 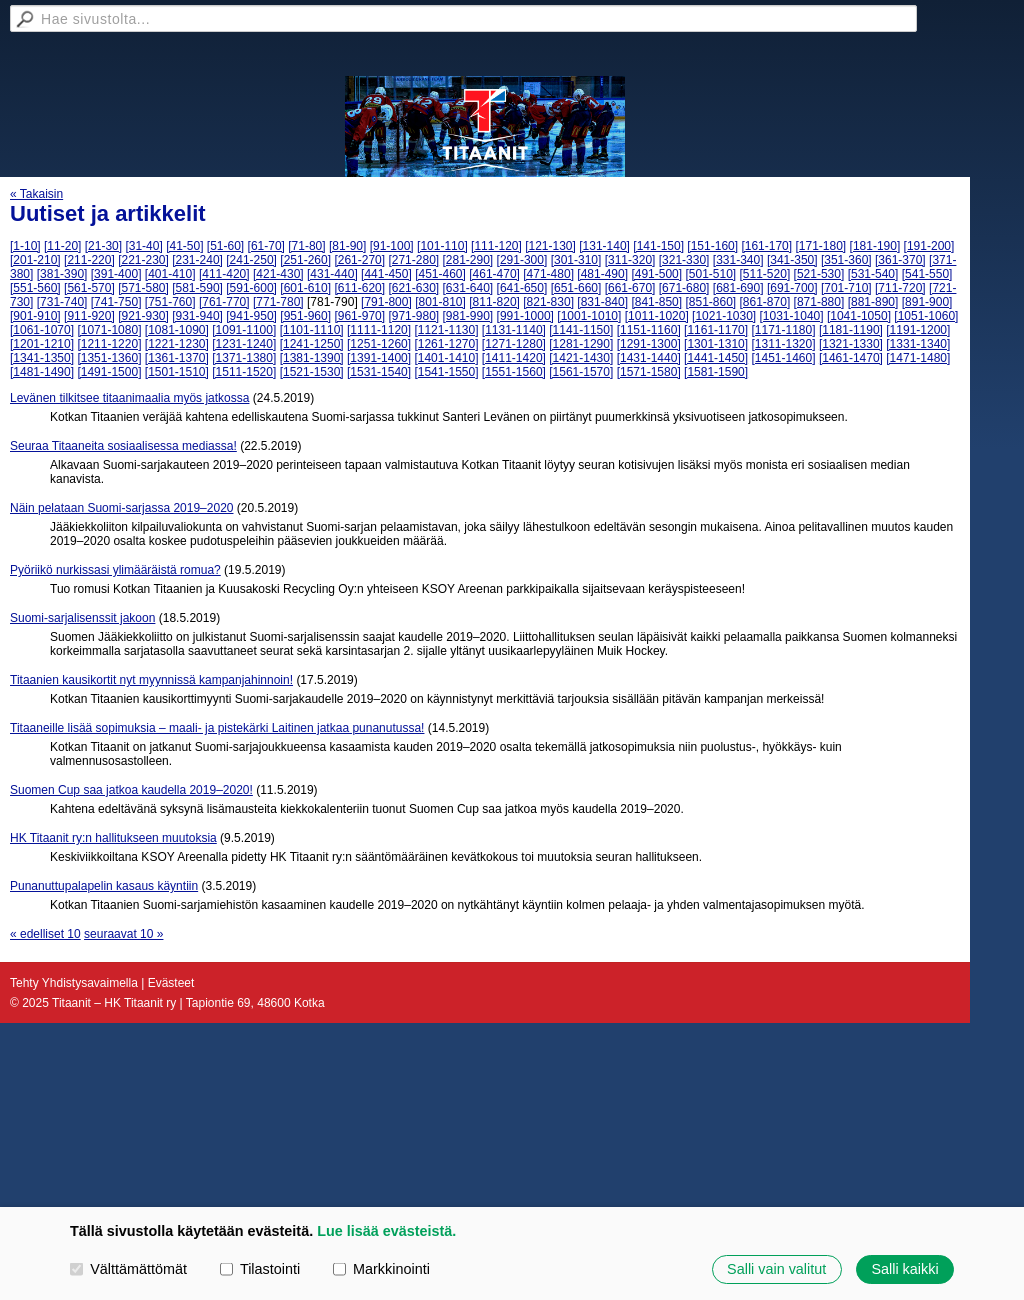 I want to click on [1421-1430], so click(x=581, y=358).